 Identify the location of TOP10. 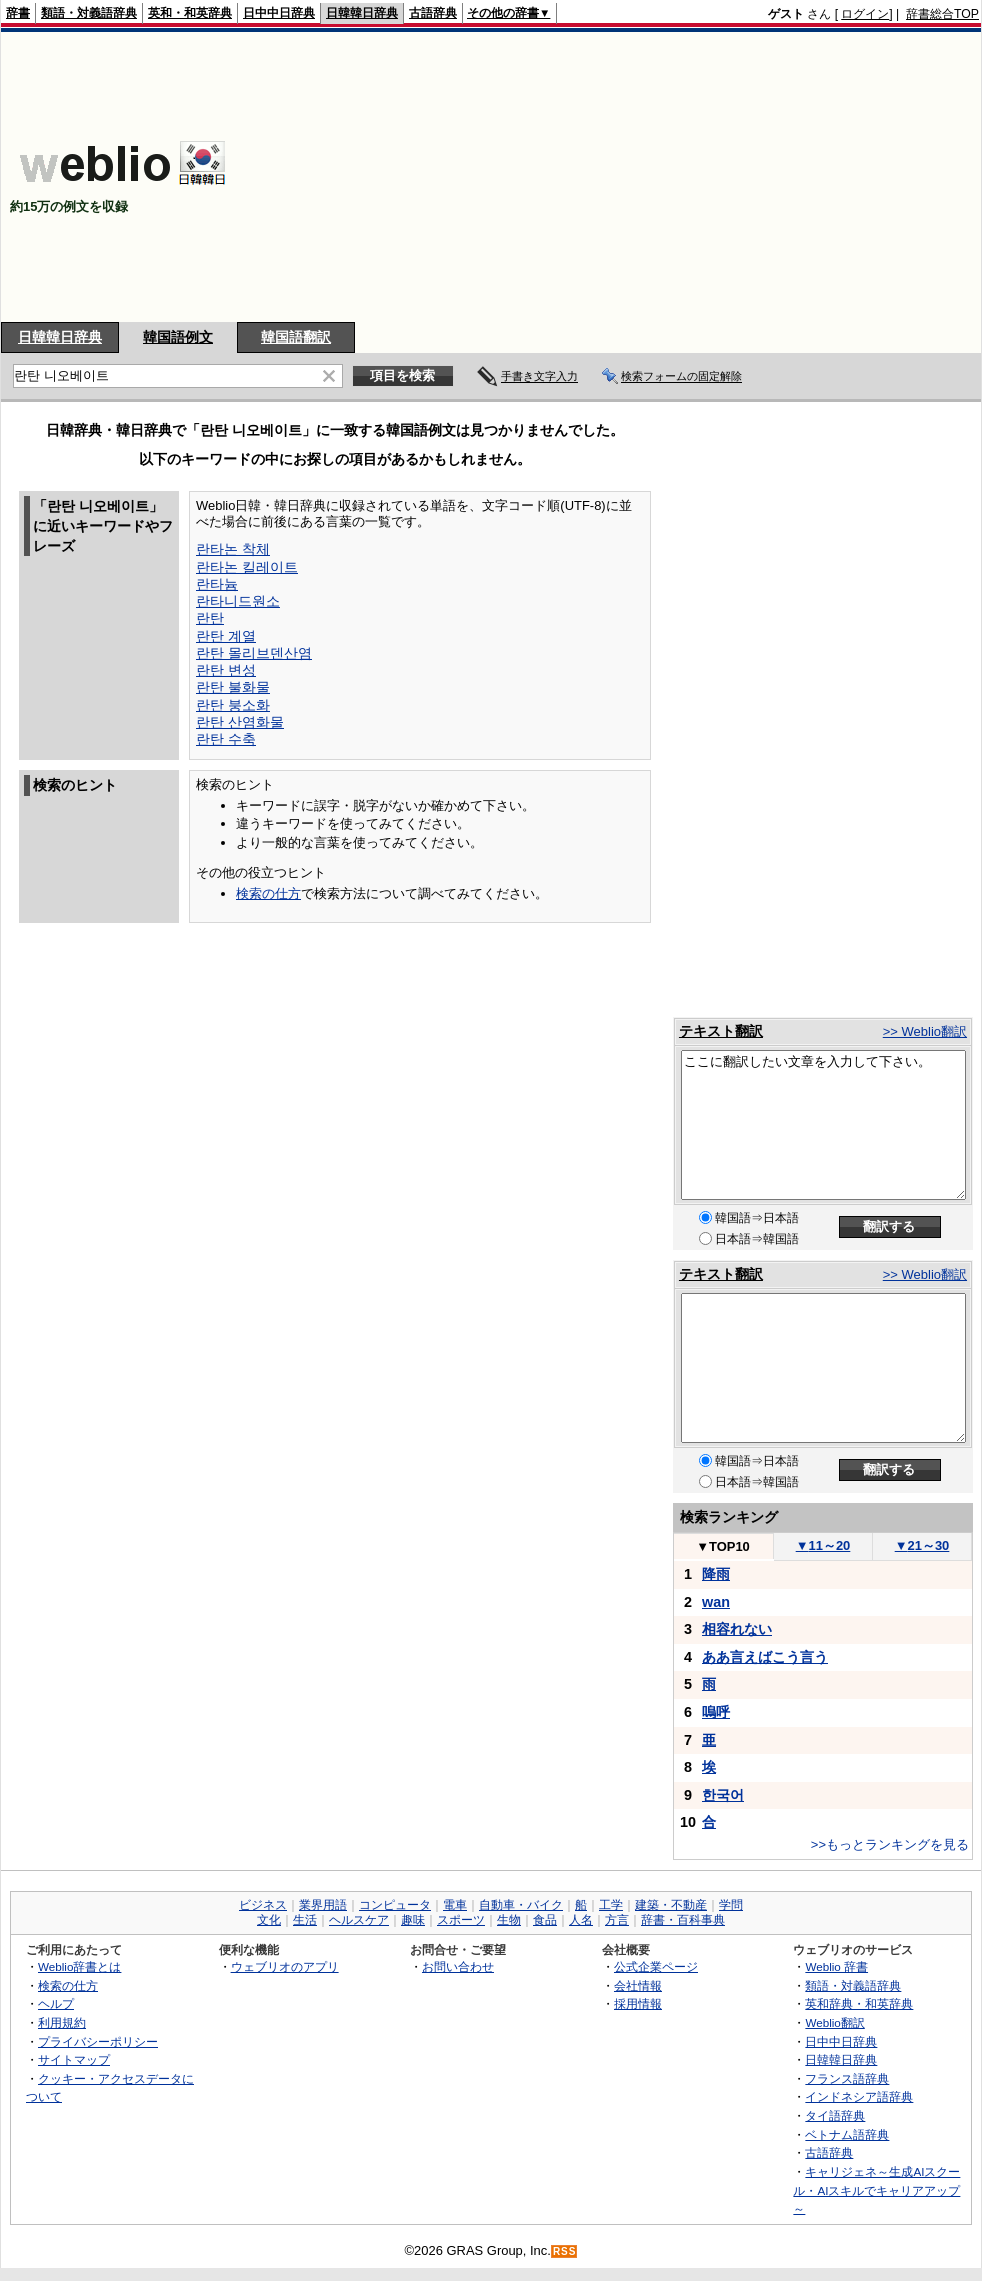
(723, 1546).